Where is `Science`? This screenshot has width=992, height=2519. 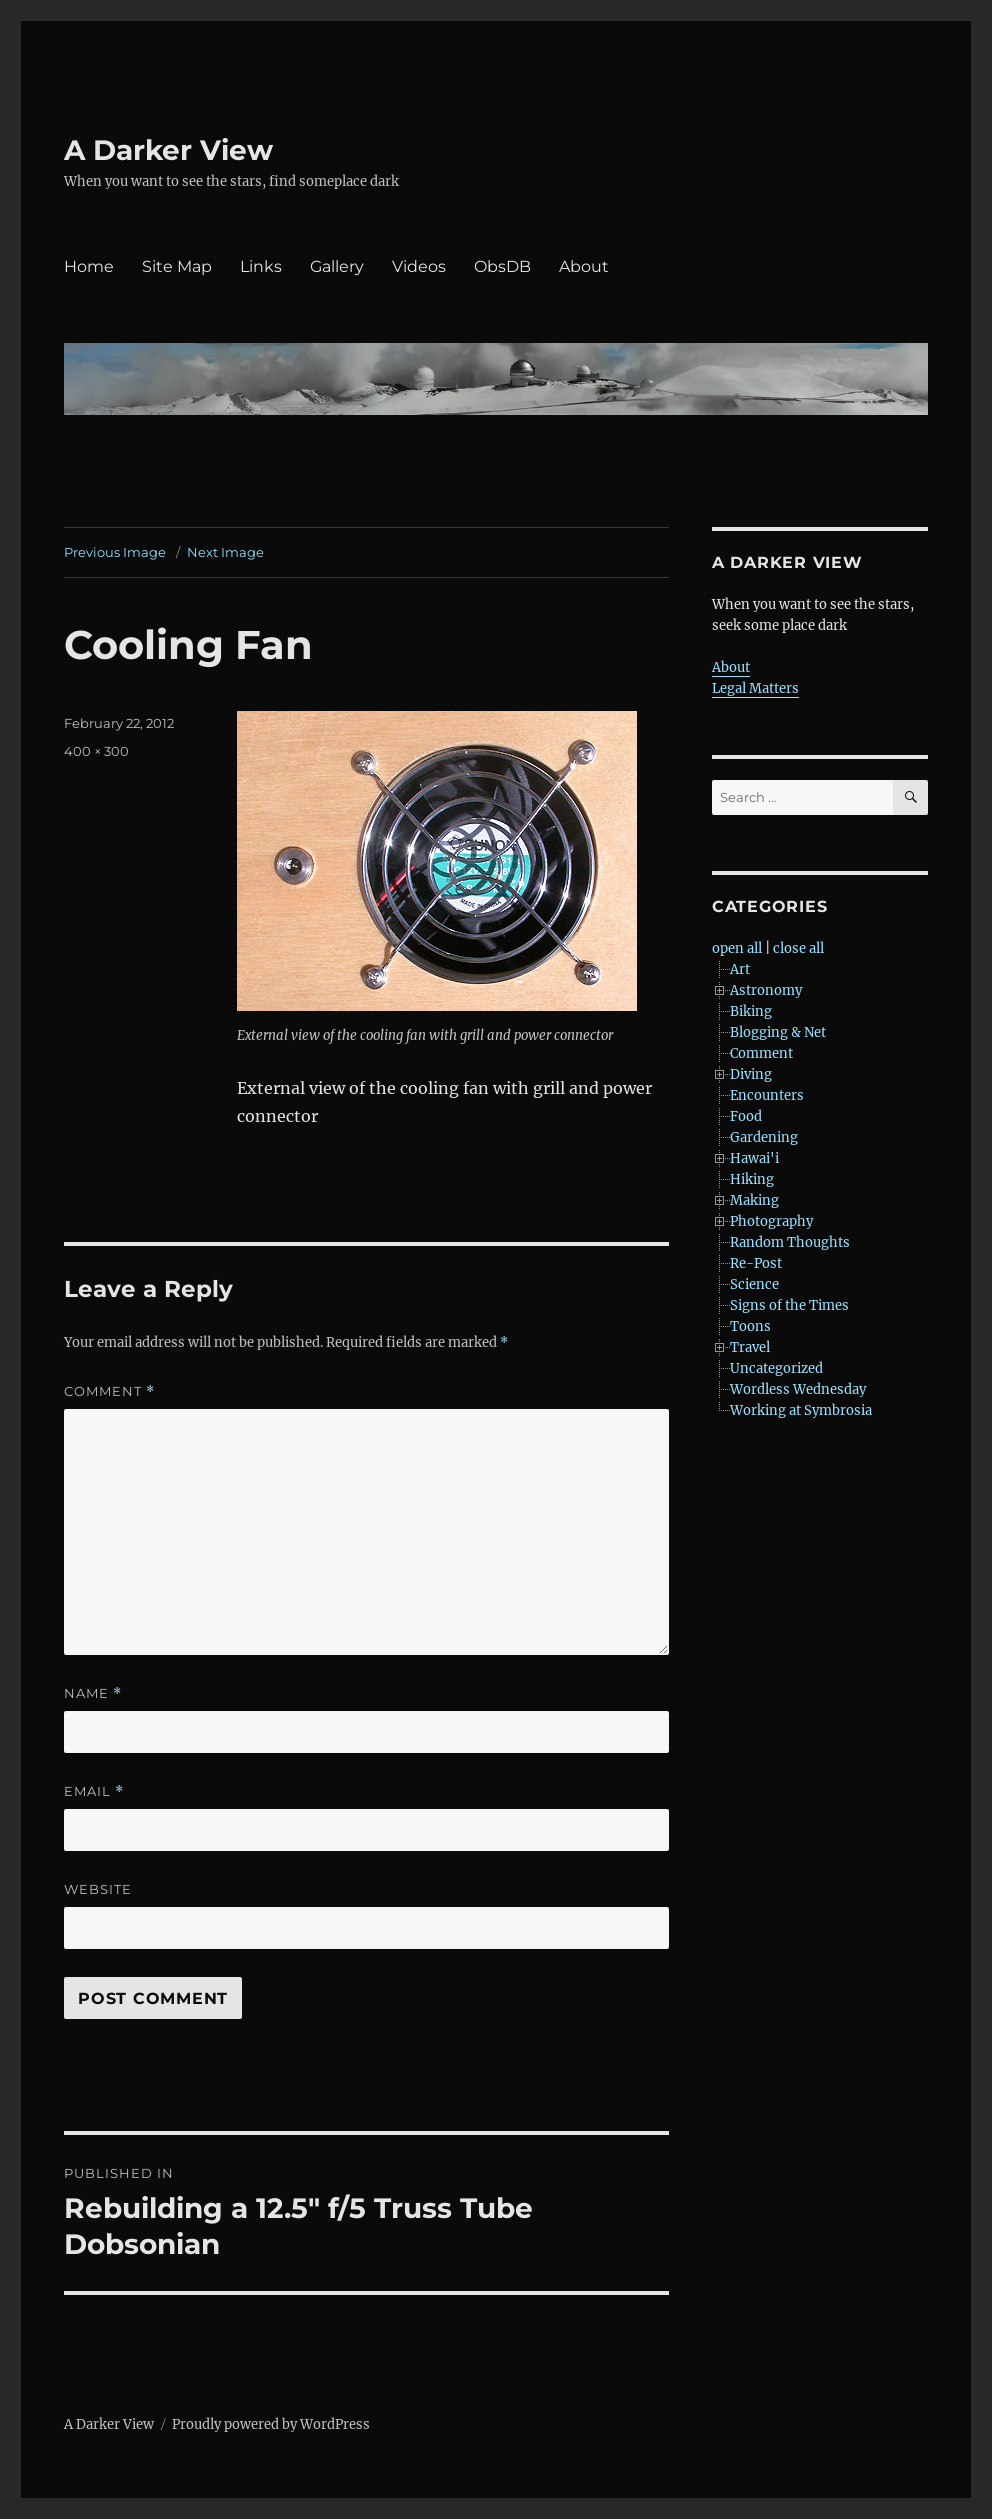
Science is located at coordinates (754, 1284).